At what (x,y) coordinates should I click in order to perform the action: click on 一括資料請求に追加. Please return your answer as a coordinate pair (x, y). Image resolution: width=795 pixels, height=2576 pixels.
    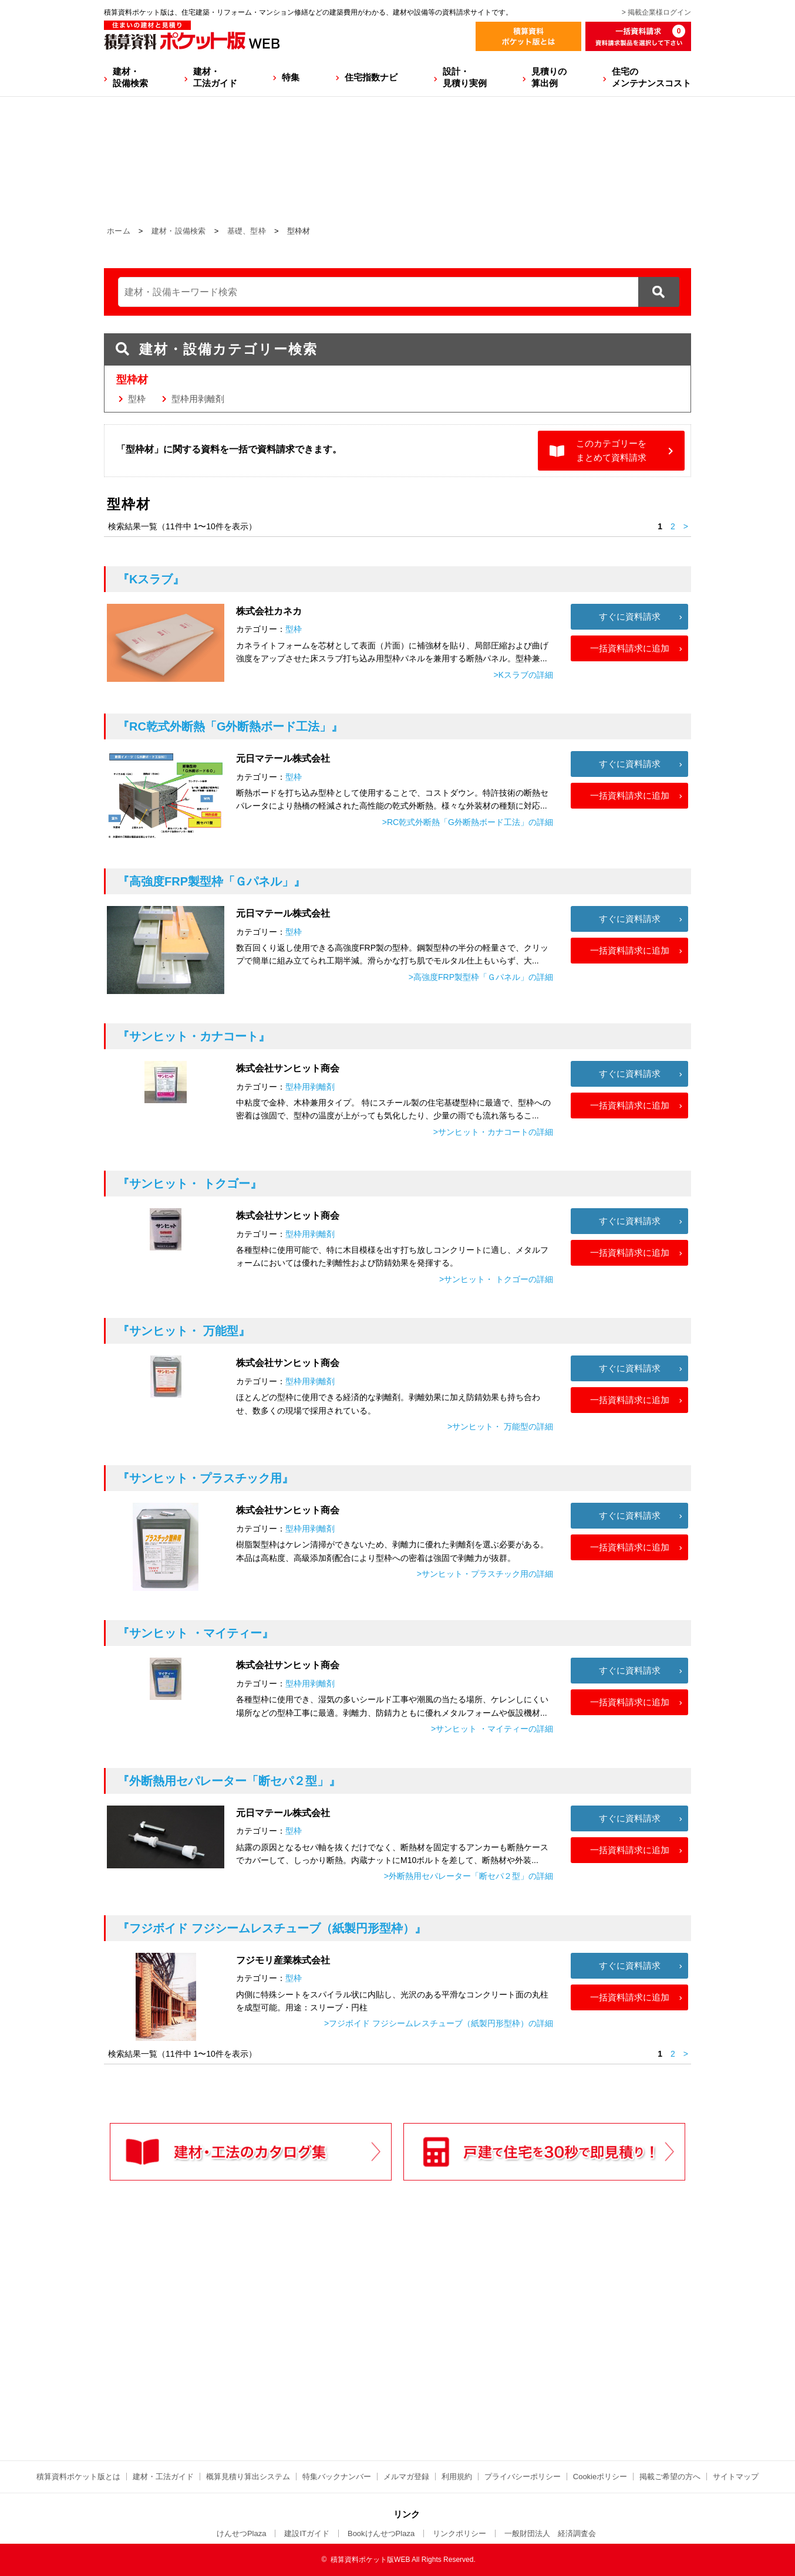
    Looking at the image, I should click on (629, 648).